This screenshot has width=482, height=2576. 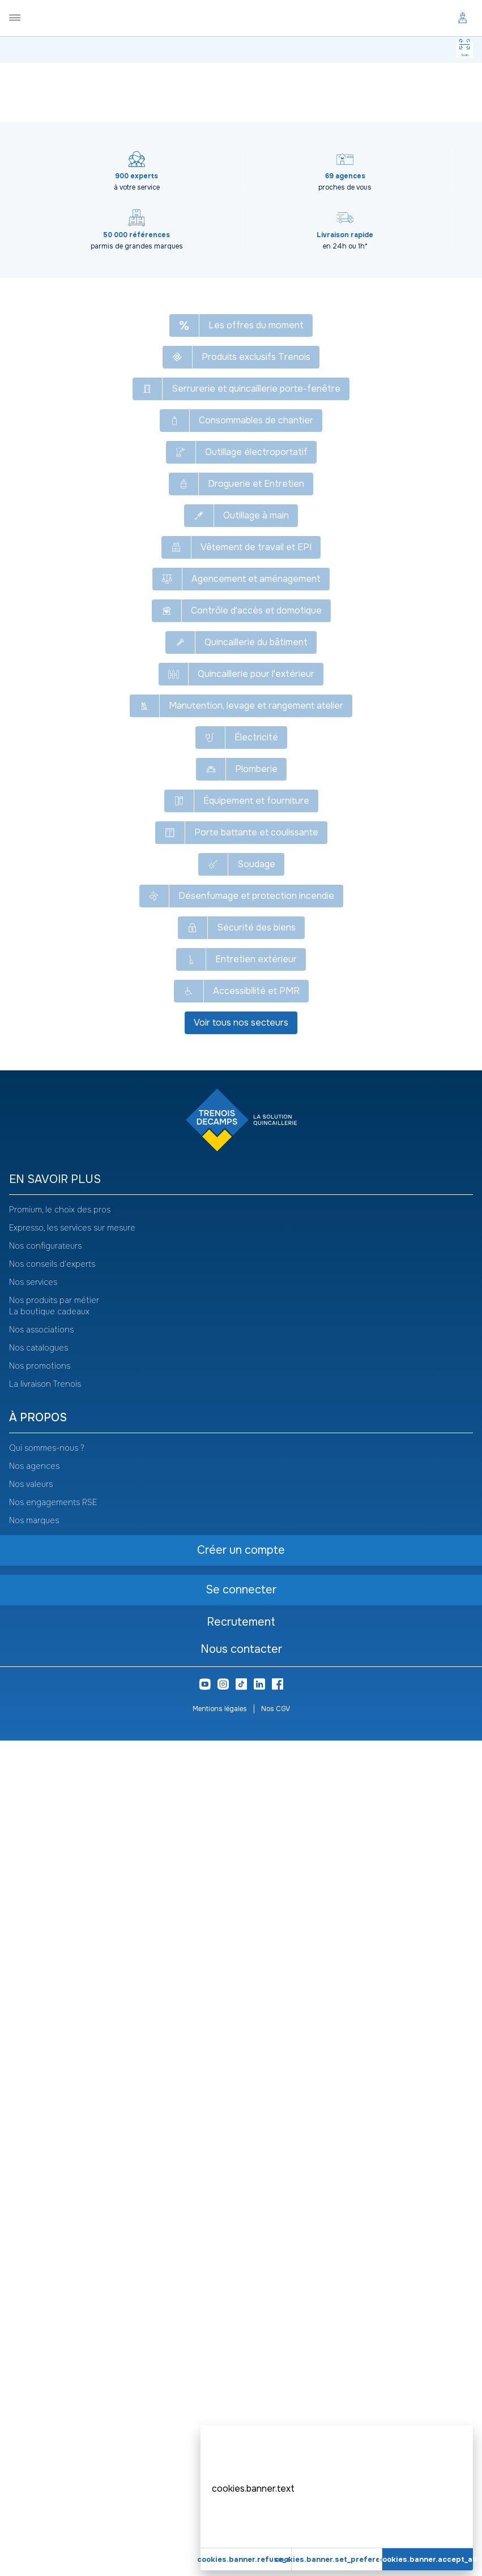 What do you see at coordinates (145, 491) in the screenshot?
I see `Créer un compte` at bounding box center [145, 491].